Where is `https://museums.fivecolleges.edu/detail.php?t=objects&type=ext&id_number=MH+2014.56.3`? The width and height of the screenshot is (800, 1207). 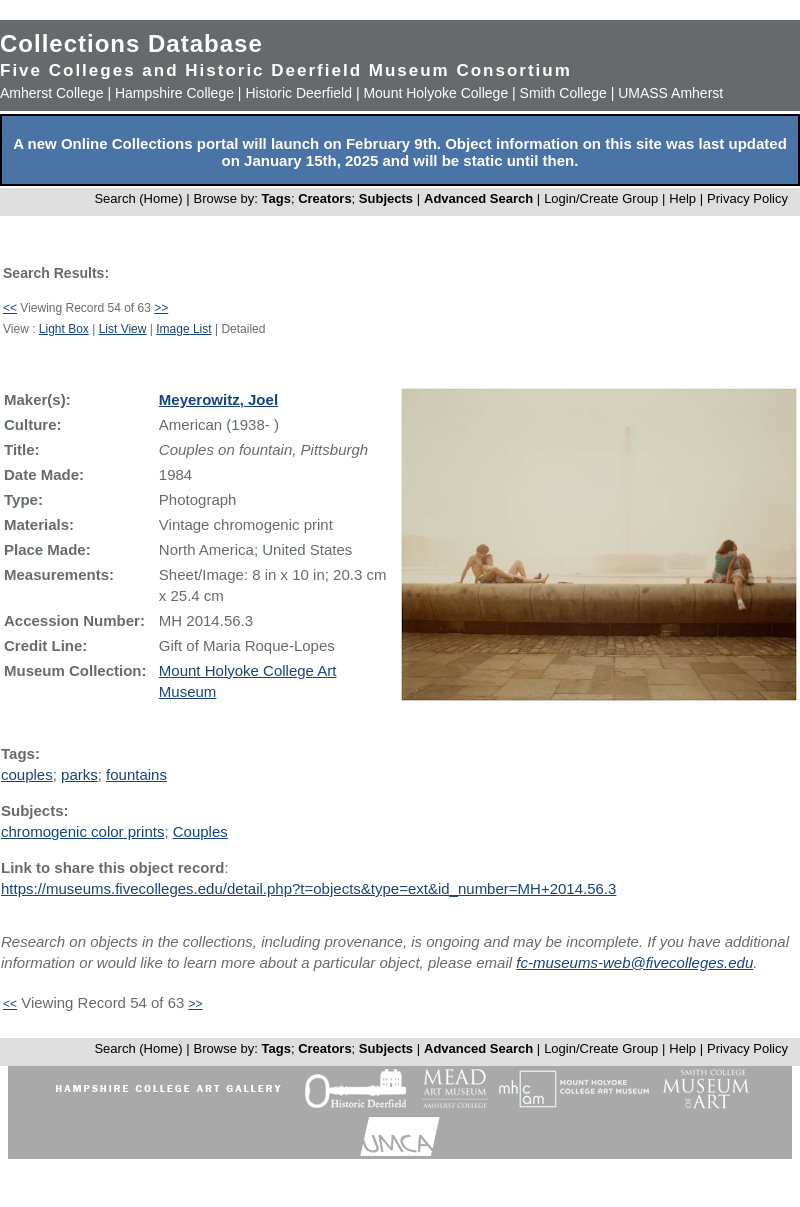
https://museums.fivecolleges.edu/detail.php?t=objects&type=ext&id_number=MH+2014.56.3 is located at coordinates (308, 888).